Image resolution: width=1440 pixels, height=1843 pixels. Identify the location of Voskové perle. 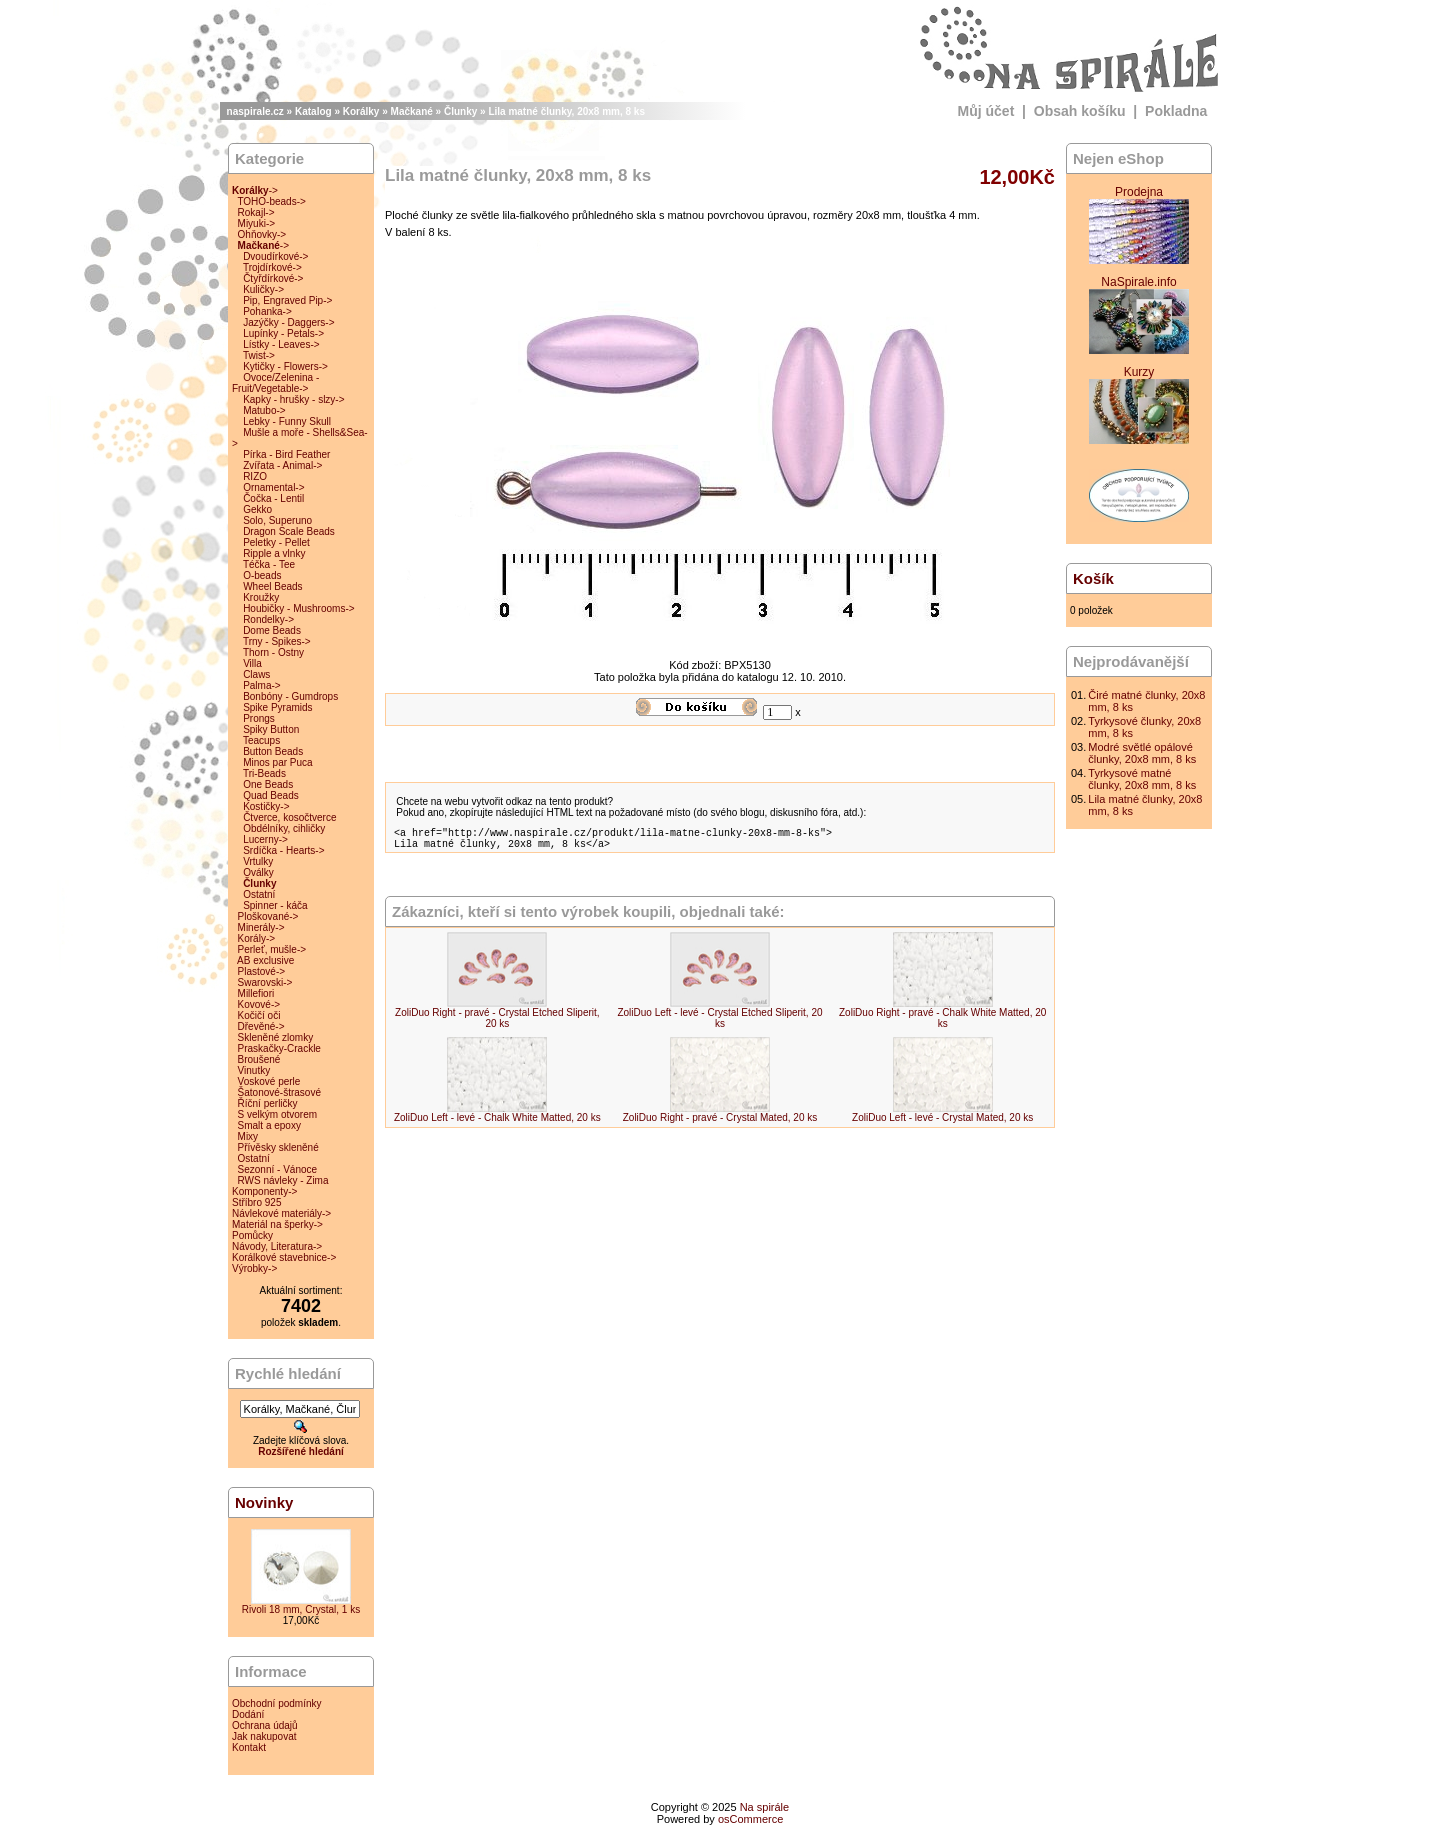
(269, 1081).